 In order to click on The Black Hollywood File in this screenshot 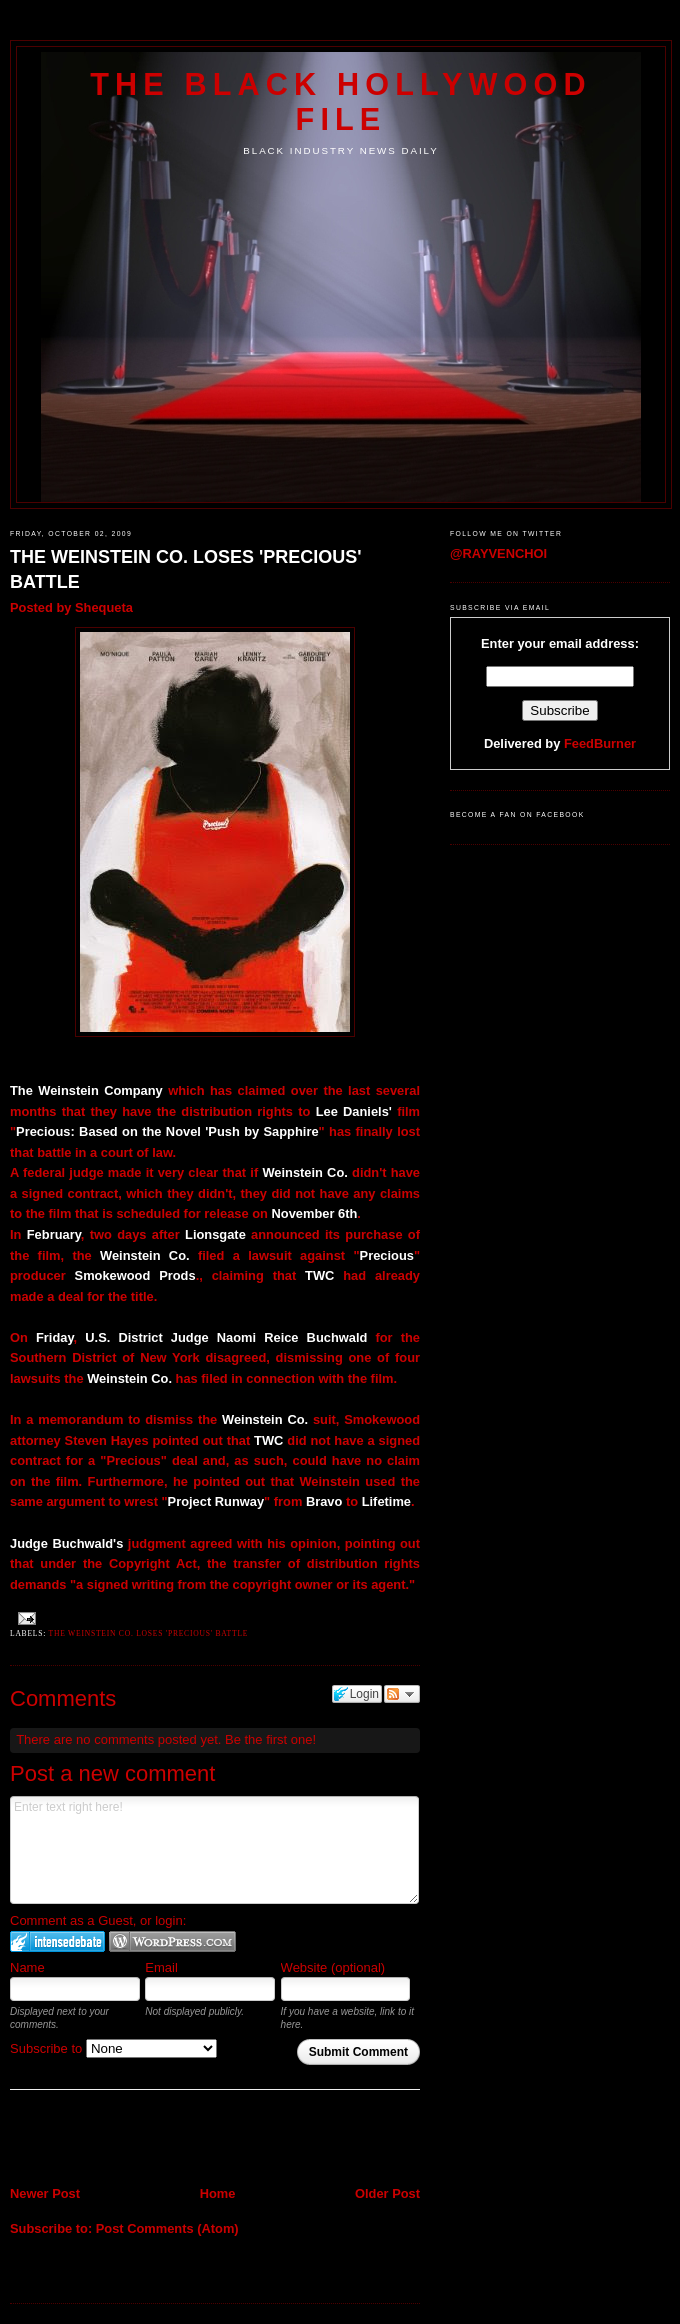, I will do `click(340, 101)`.